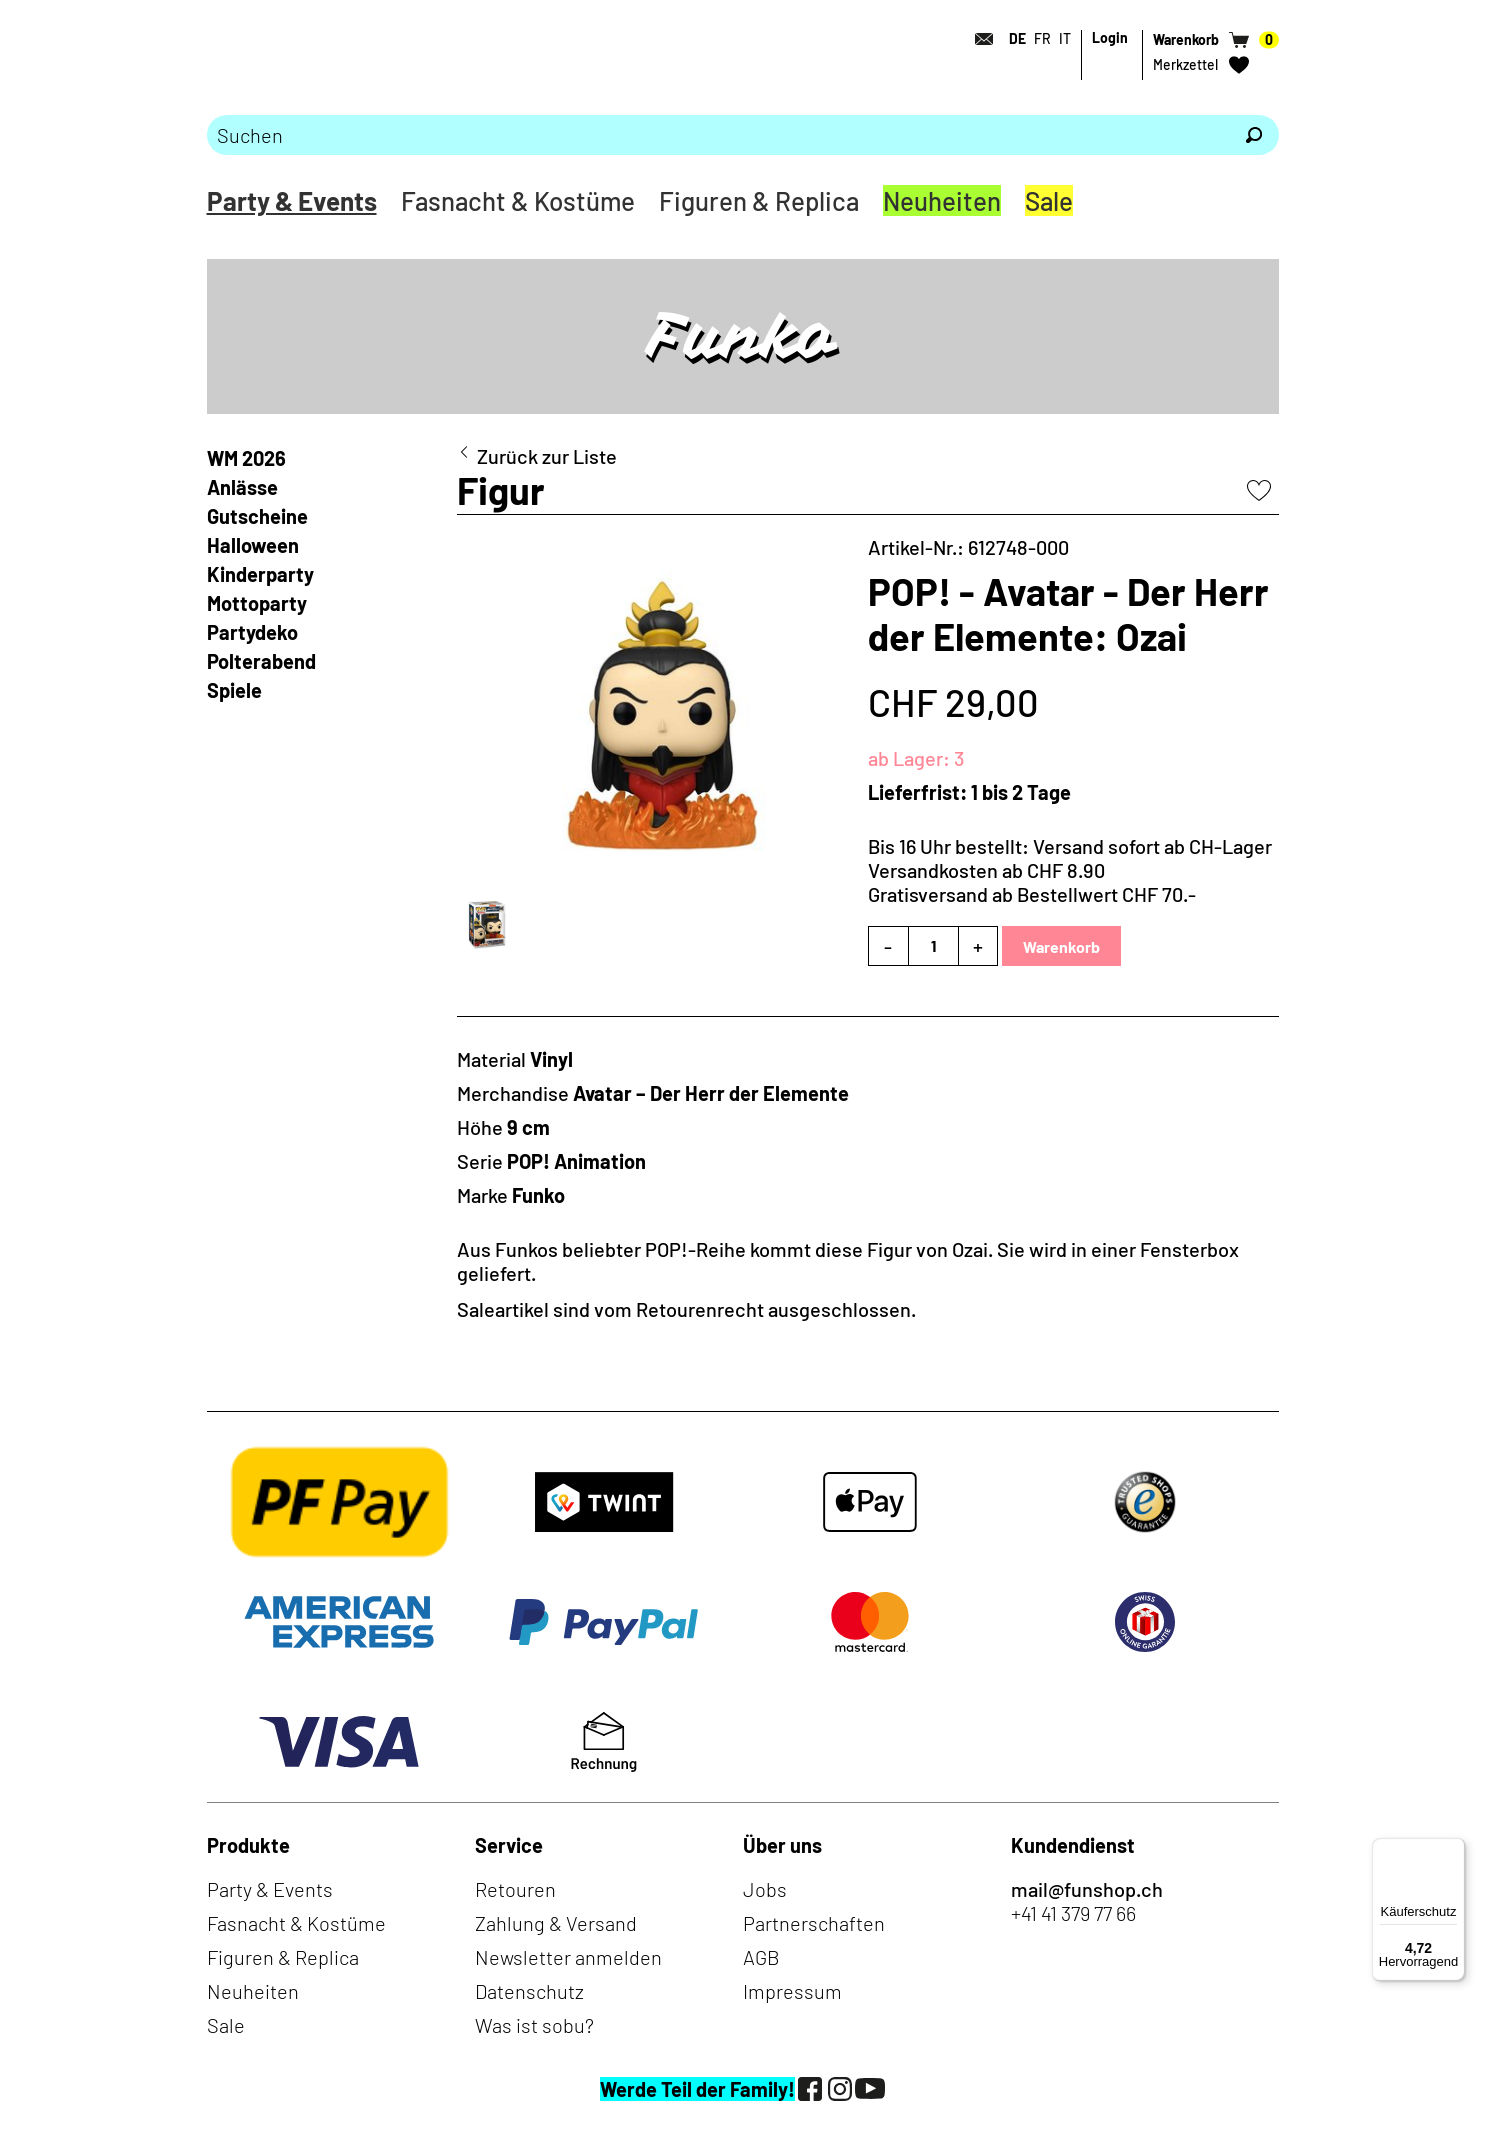  What do you see at coordinates (759, 200) in the screenshot?
I see `Figuren & Replica` at bounding box center [759, 200].